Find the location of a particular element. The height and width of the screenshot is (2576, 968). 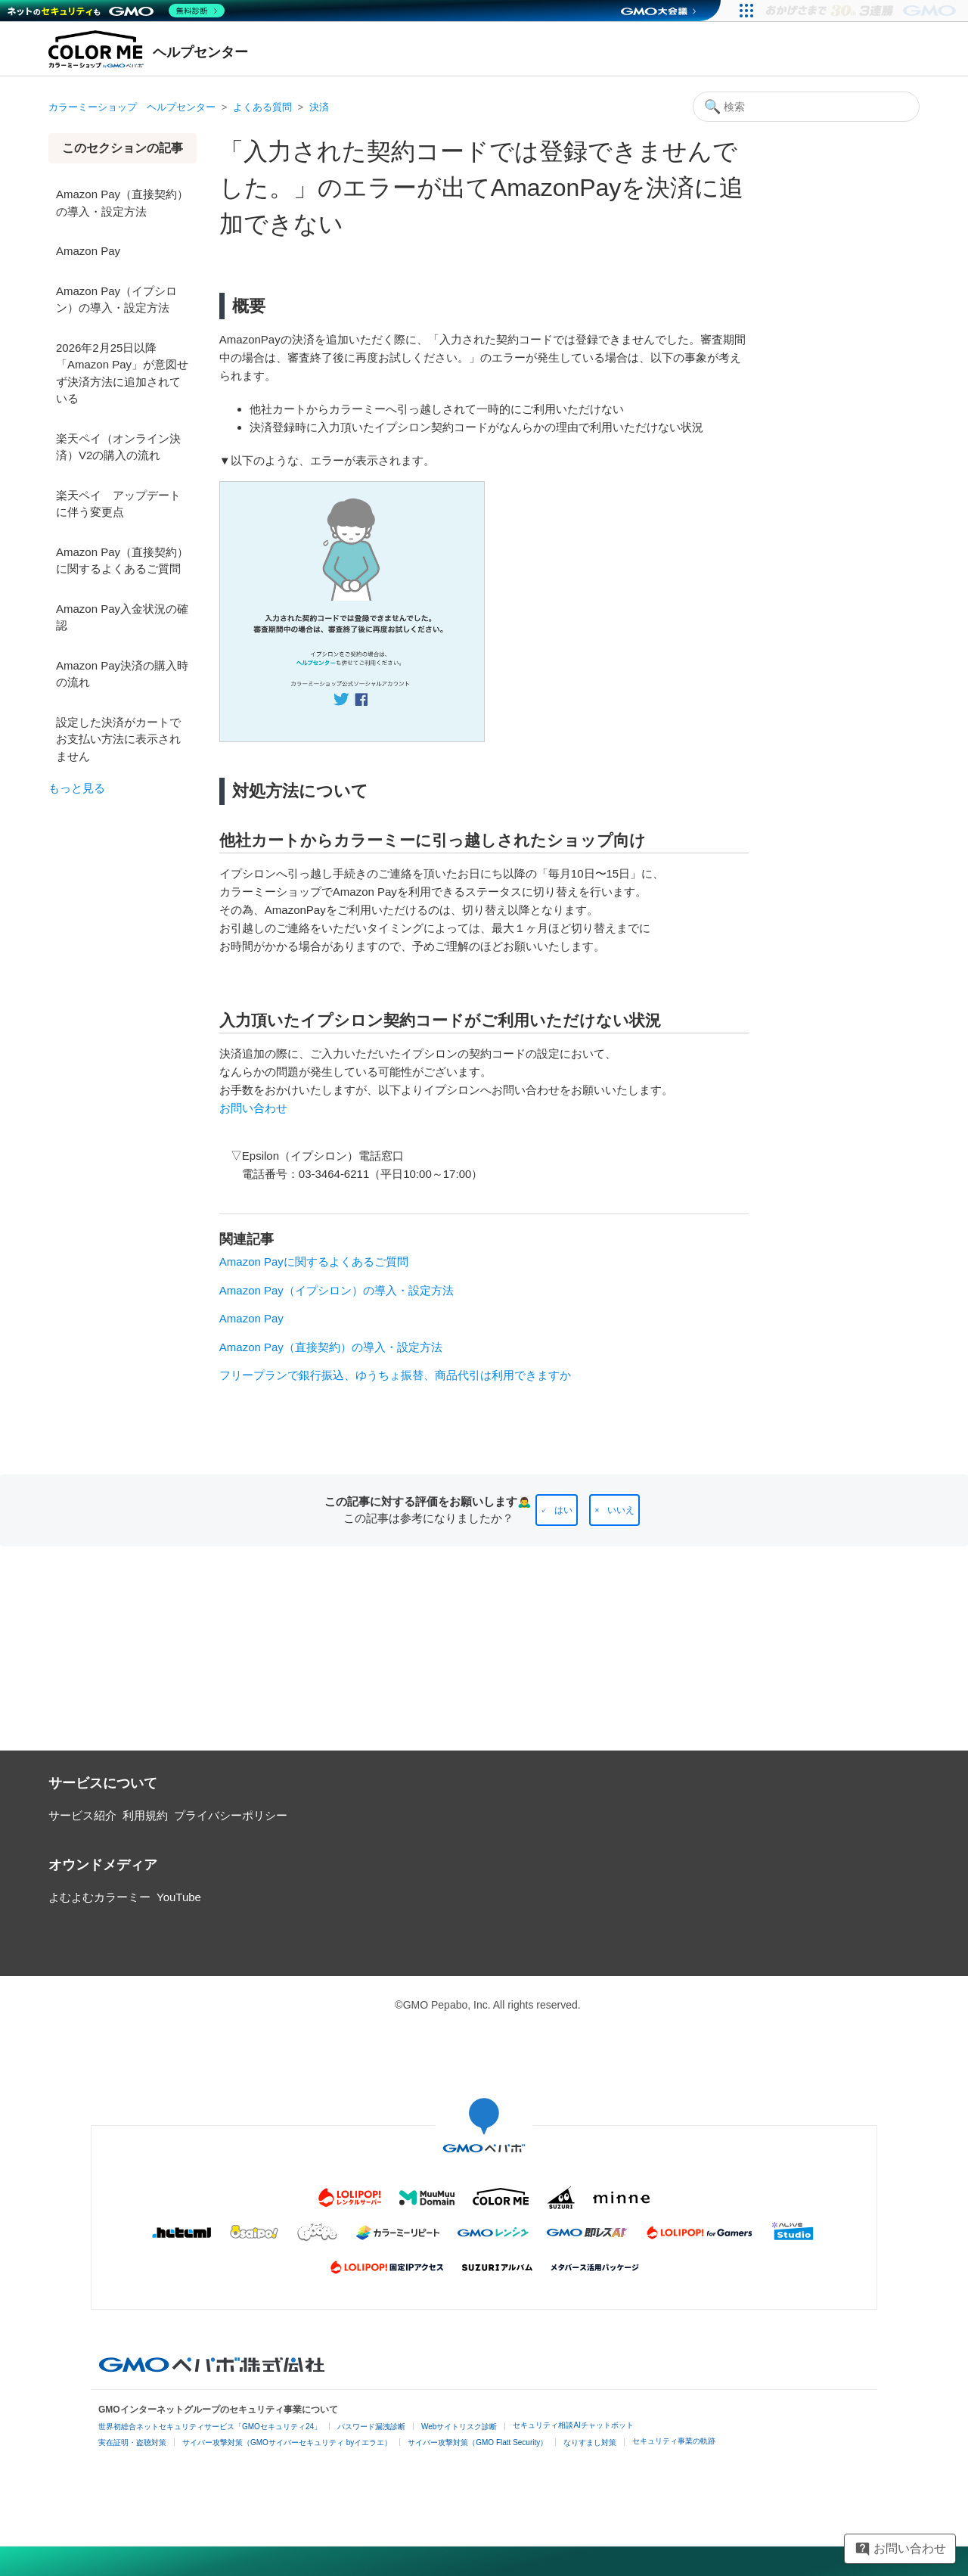

サービス紹介 is located at coordinates (82, 1815).